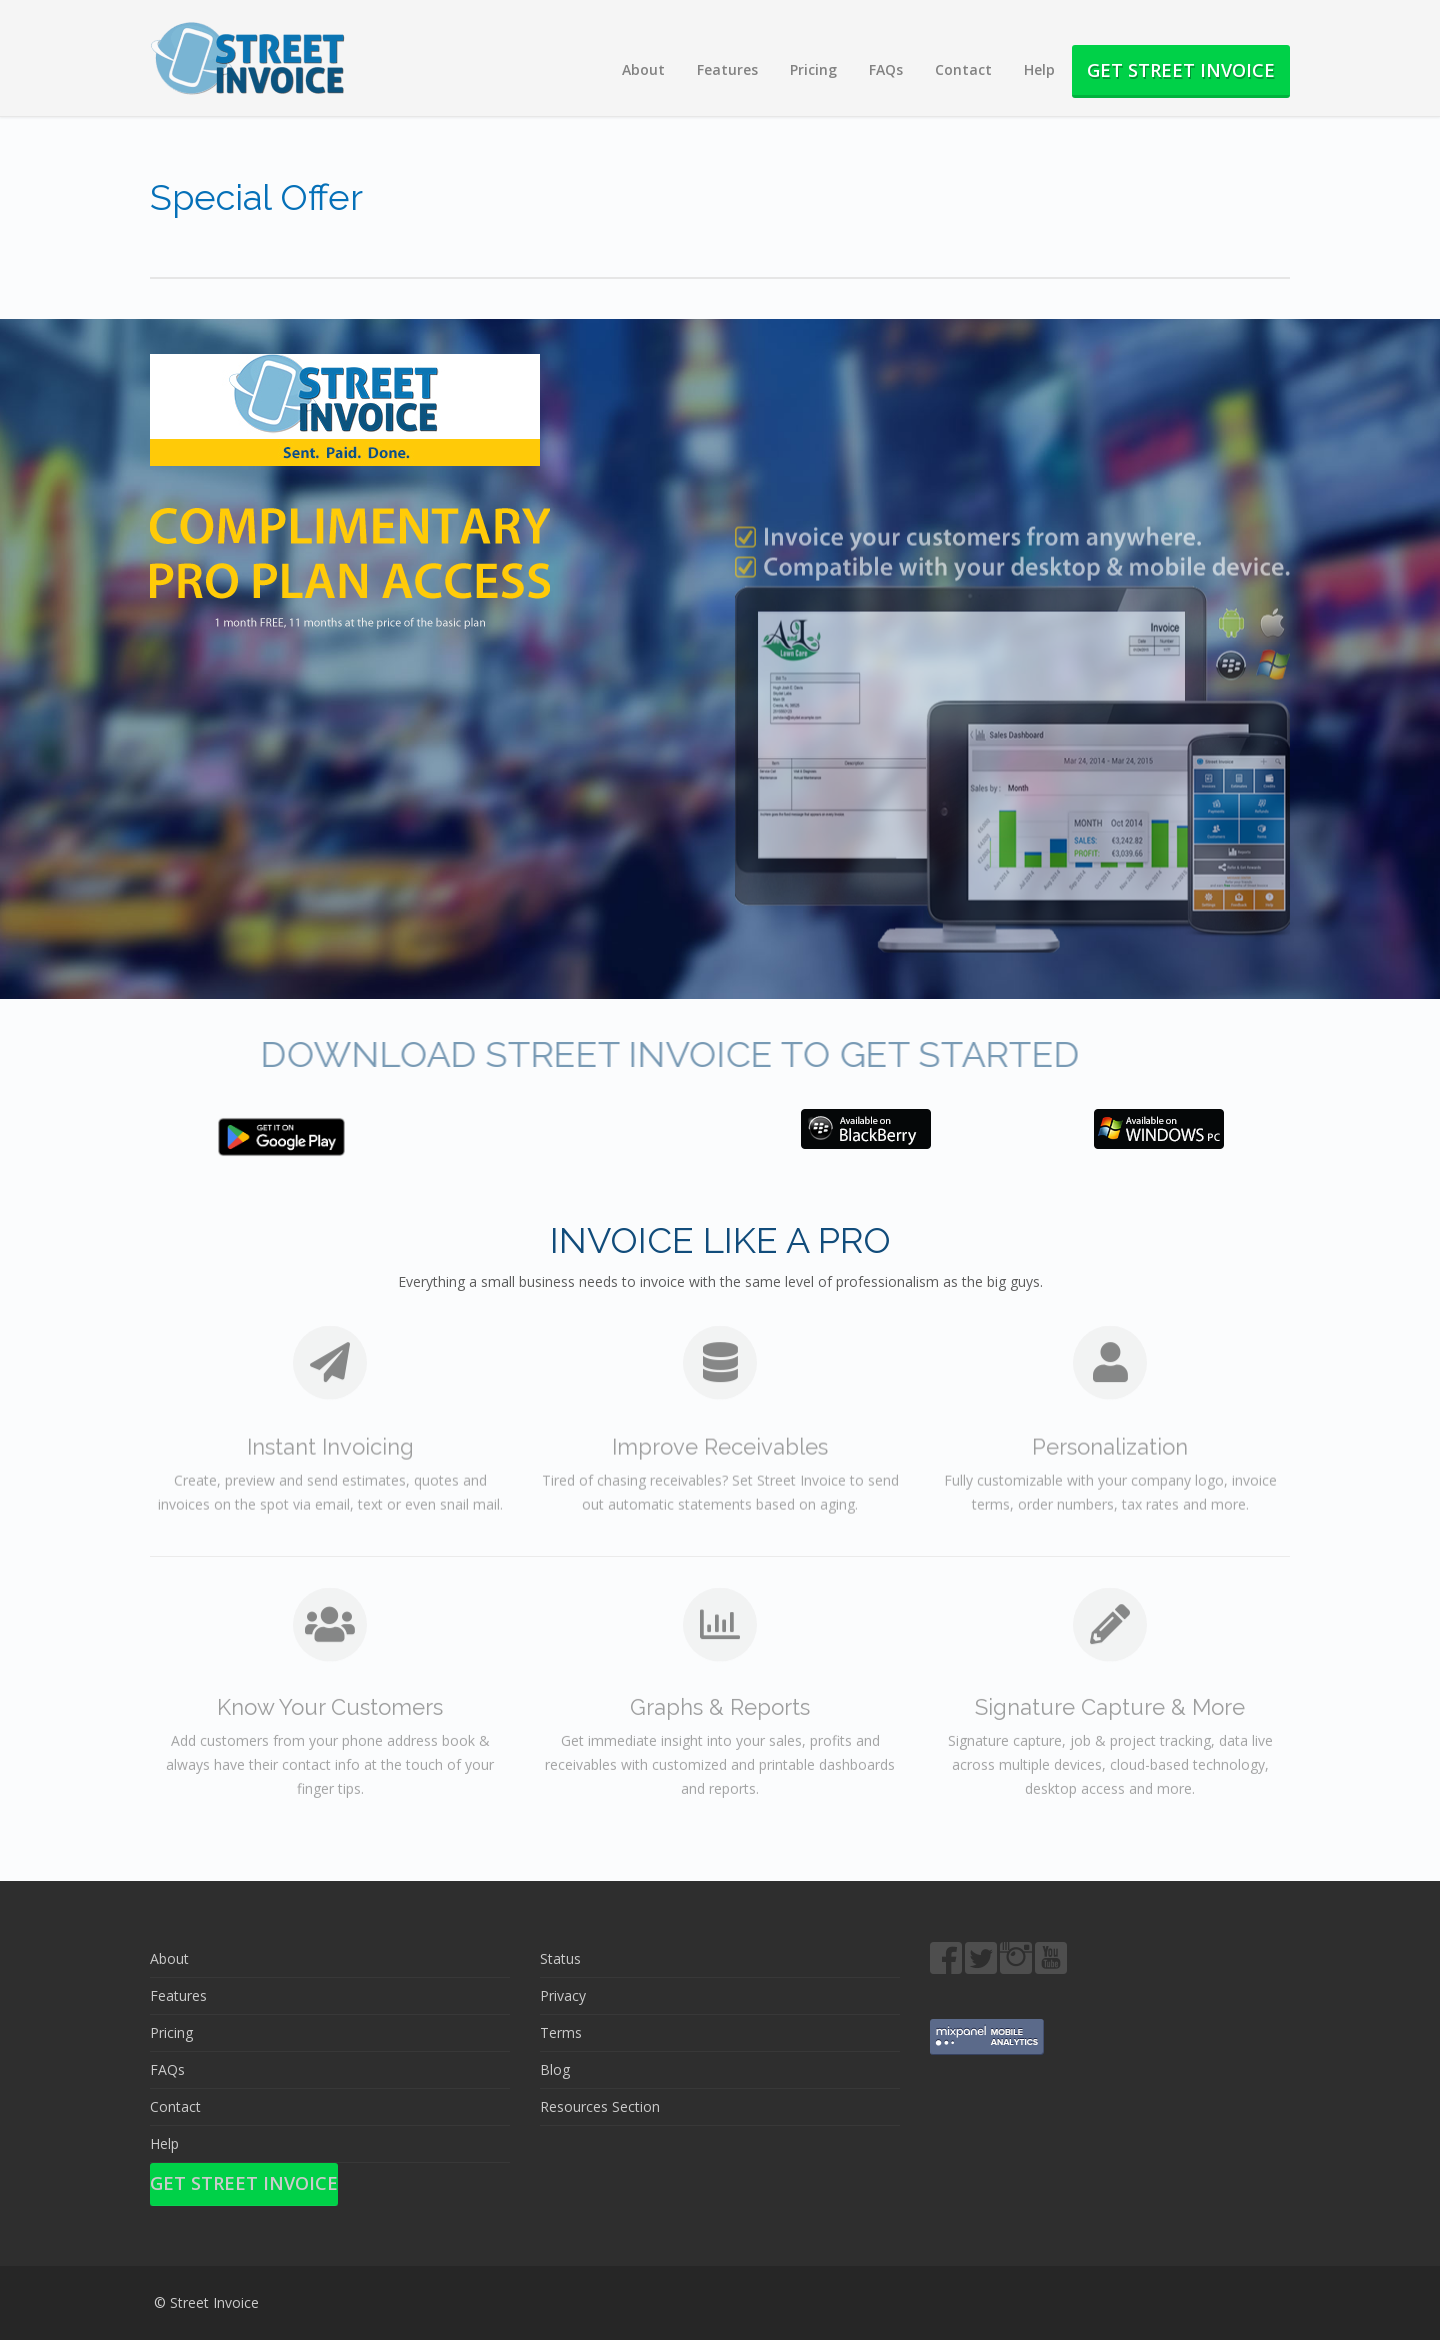 This screenshot has width=1440, height=2340. I want to click on FAQs, so click(886, 69).